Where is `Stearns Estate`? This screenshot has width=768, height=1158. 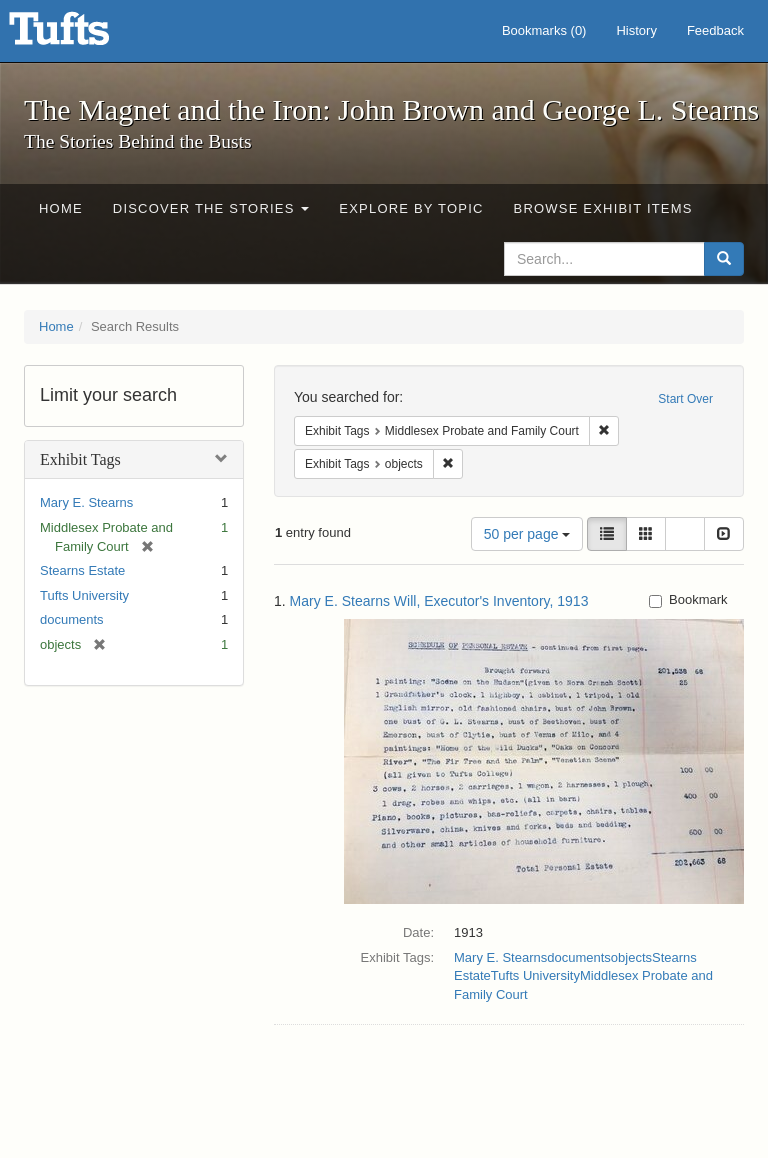
Stearns Estate is located at coordinates (82, 570).